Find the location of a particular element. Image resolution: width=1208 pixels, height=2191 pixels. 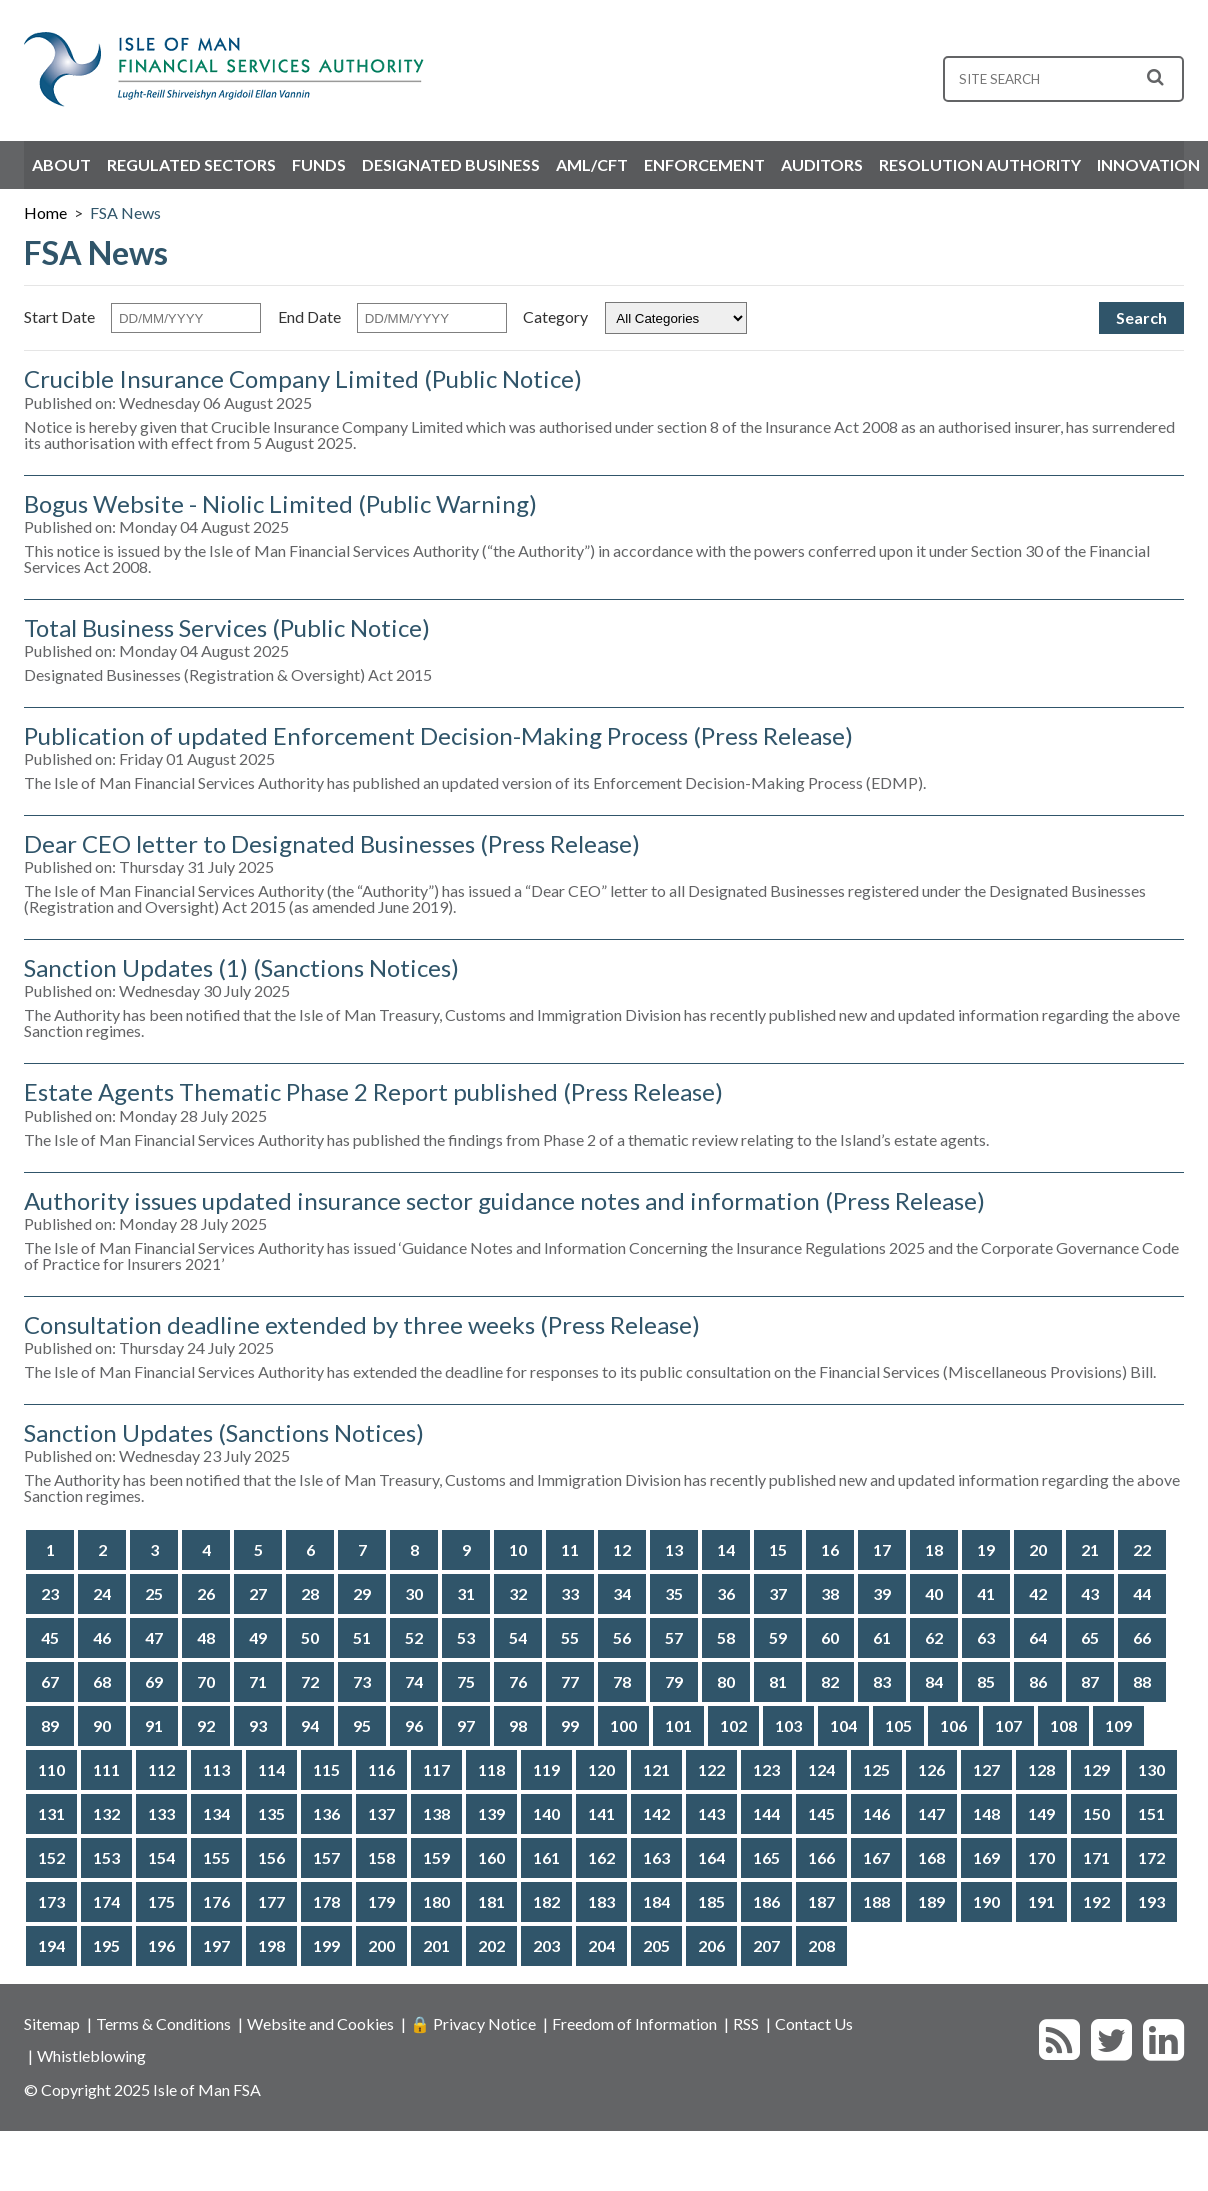

183 is located at coordinates (601, 1901).